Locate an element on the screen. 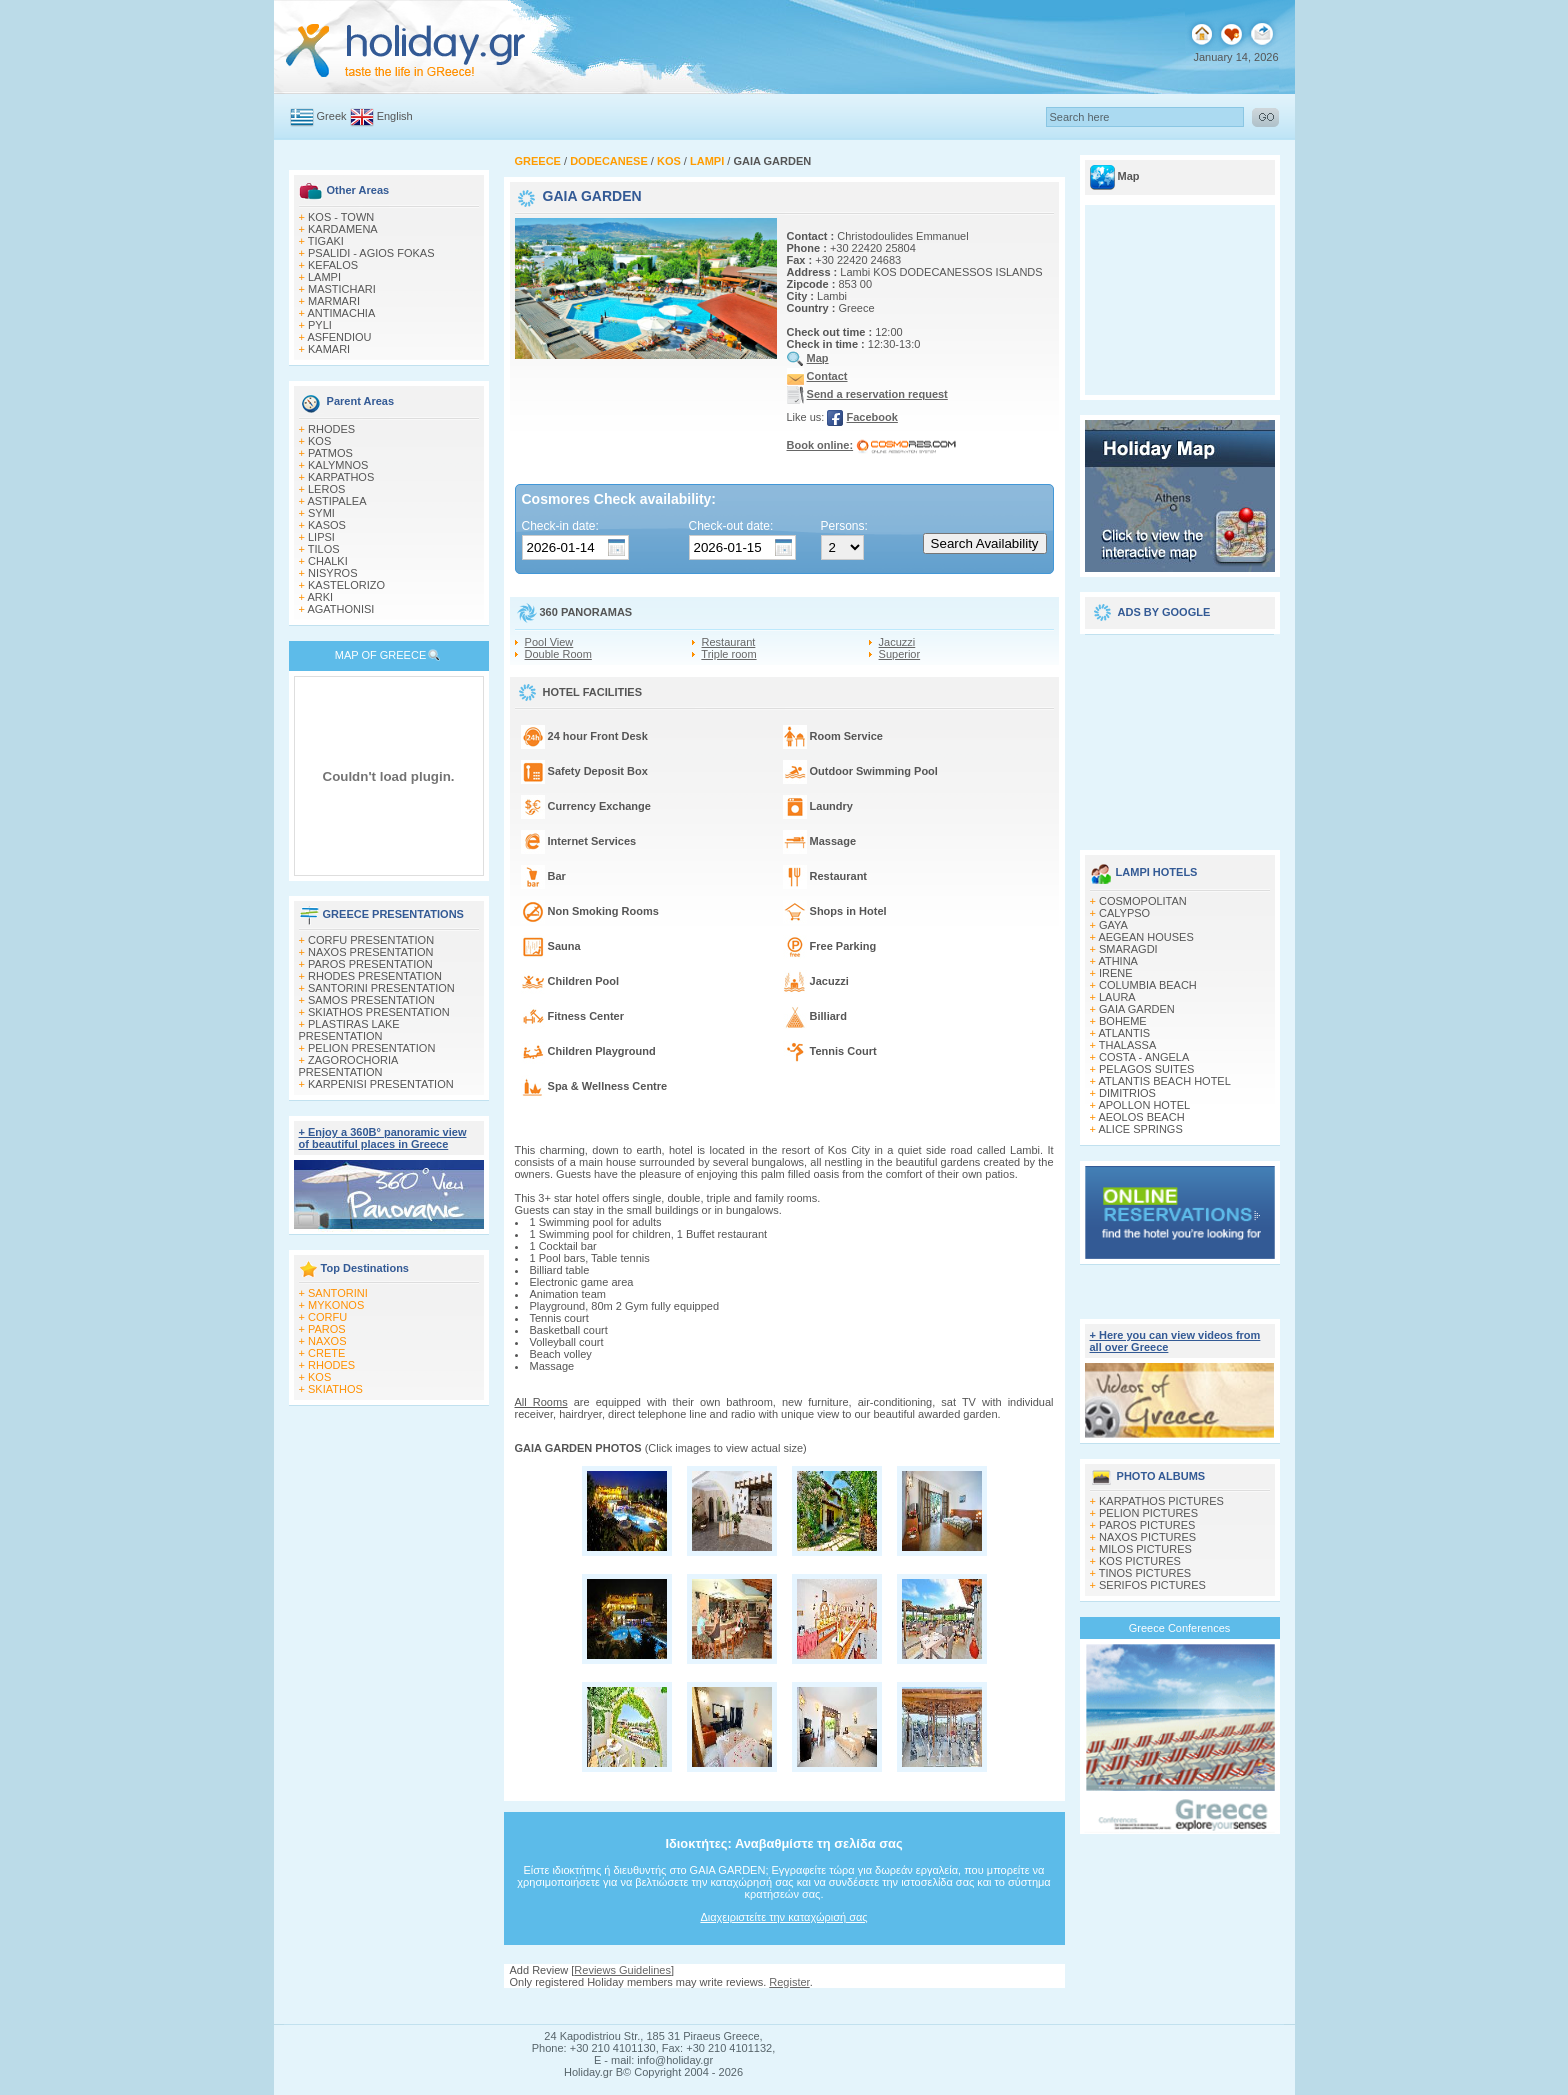 This screenshot has width=1568, height=2095. SANTORINI PRESENTATION is located at coordinates (381, 988).